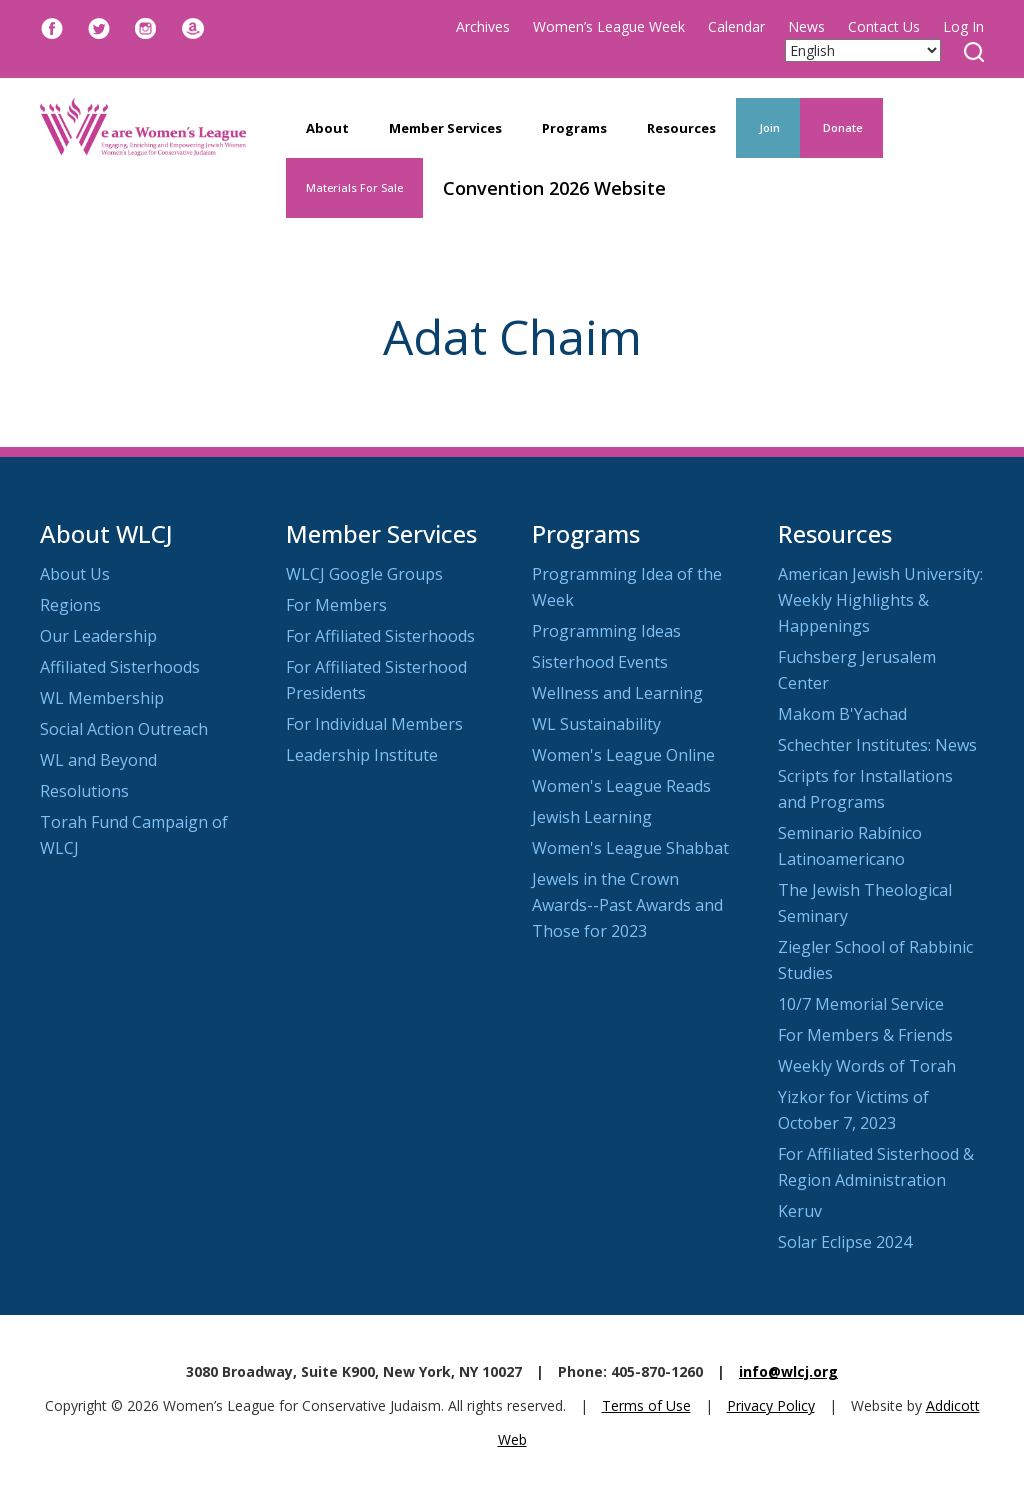 The width and height of the screenshot is (1024, 1497). What do you see at coordinates (621, 786) in the screenshot?
I see `Women's League Reads` at bounding box center [621, 786].